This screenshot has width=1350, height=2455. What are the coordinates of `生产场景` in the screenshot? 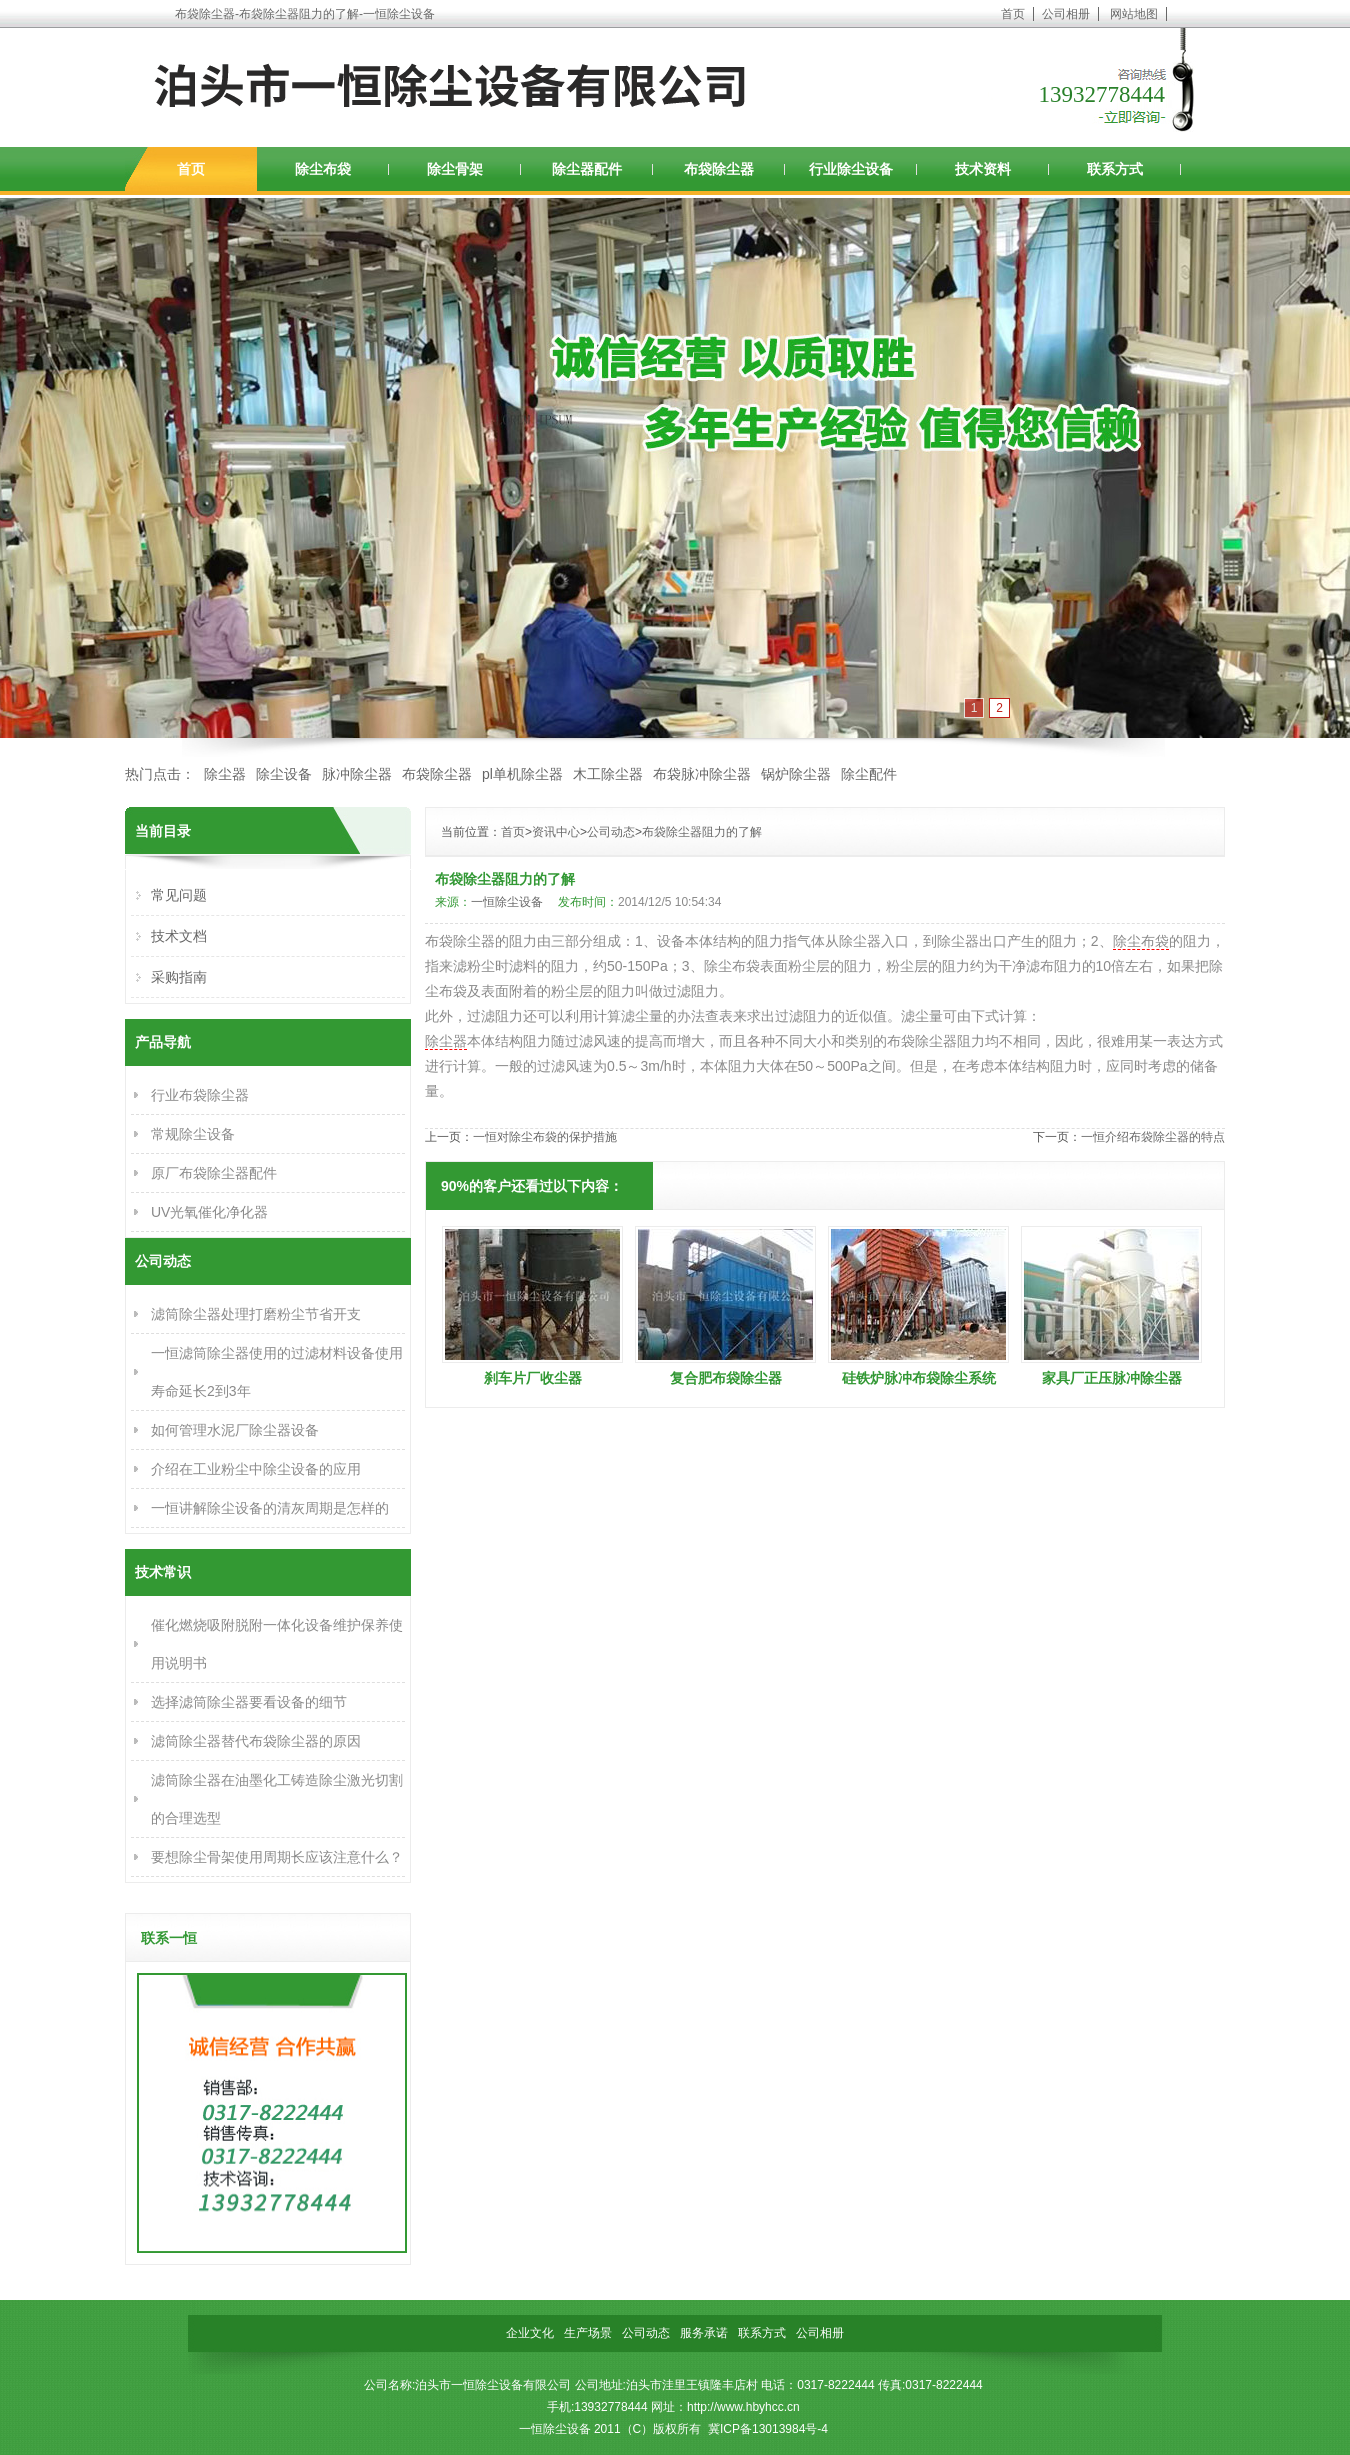 It's located at (588, 2333).